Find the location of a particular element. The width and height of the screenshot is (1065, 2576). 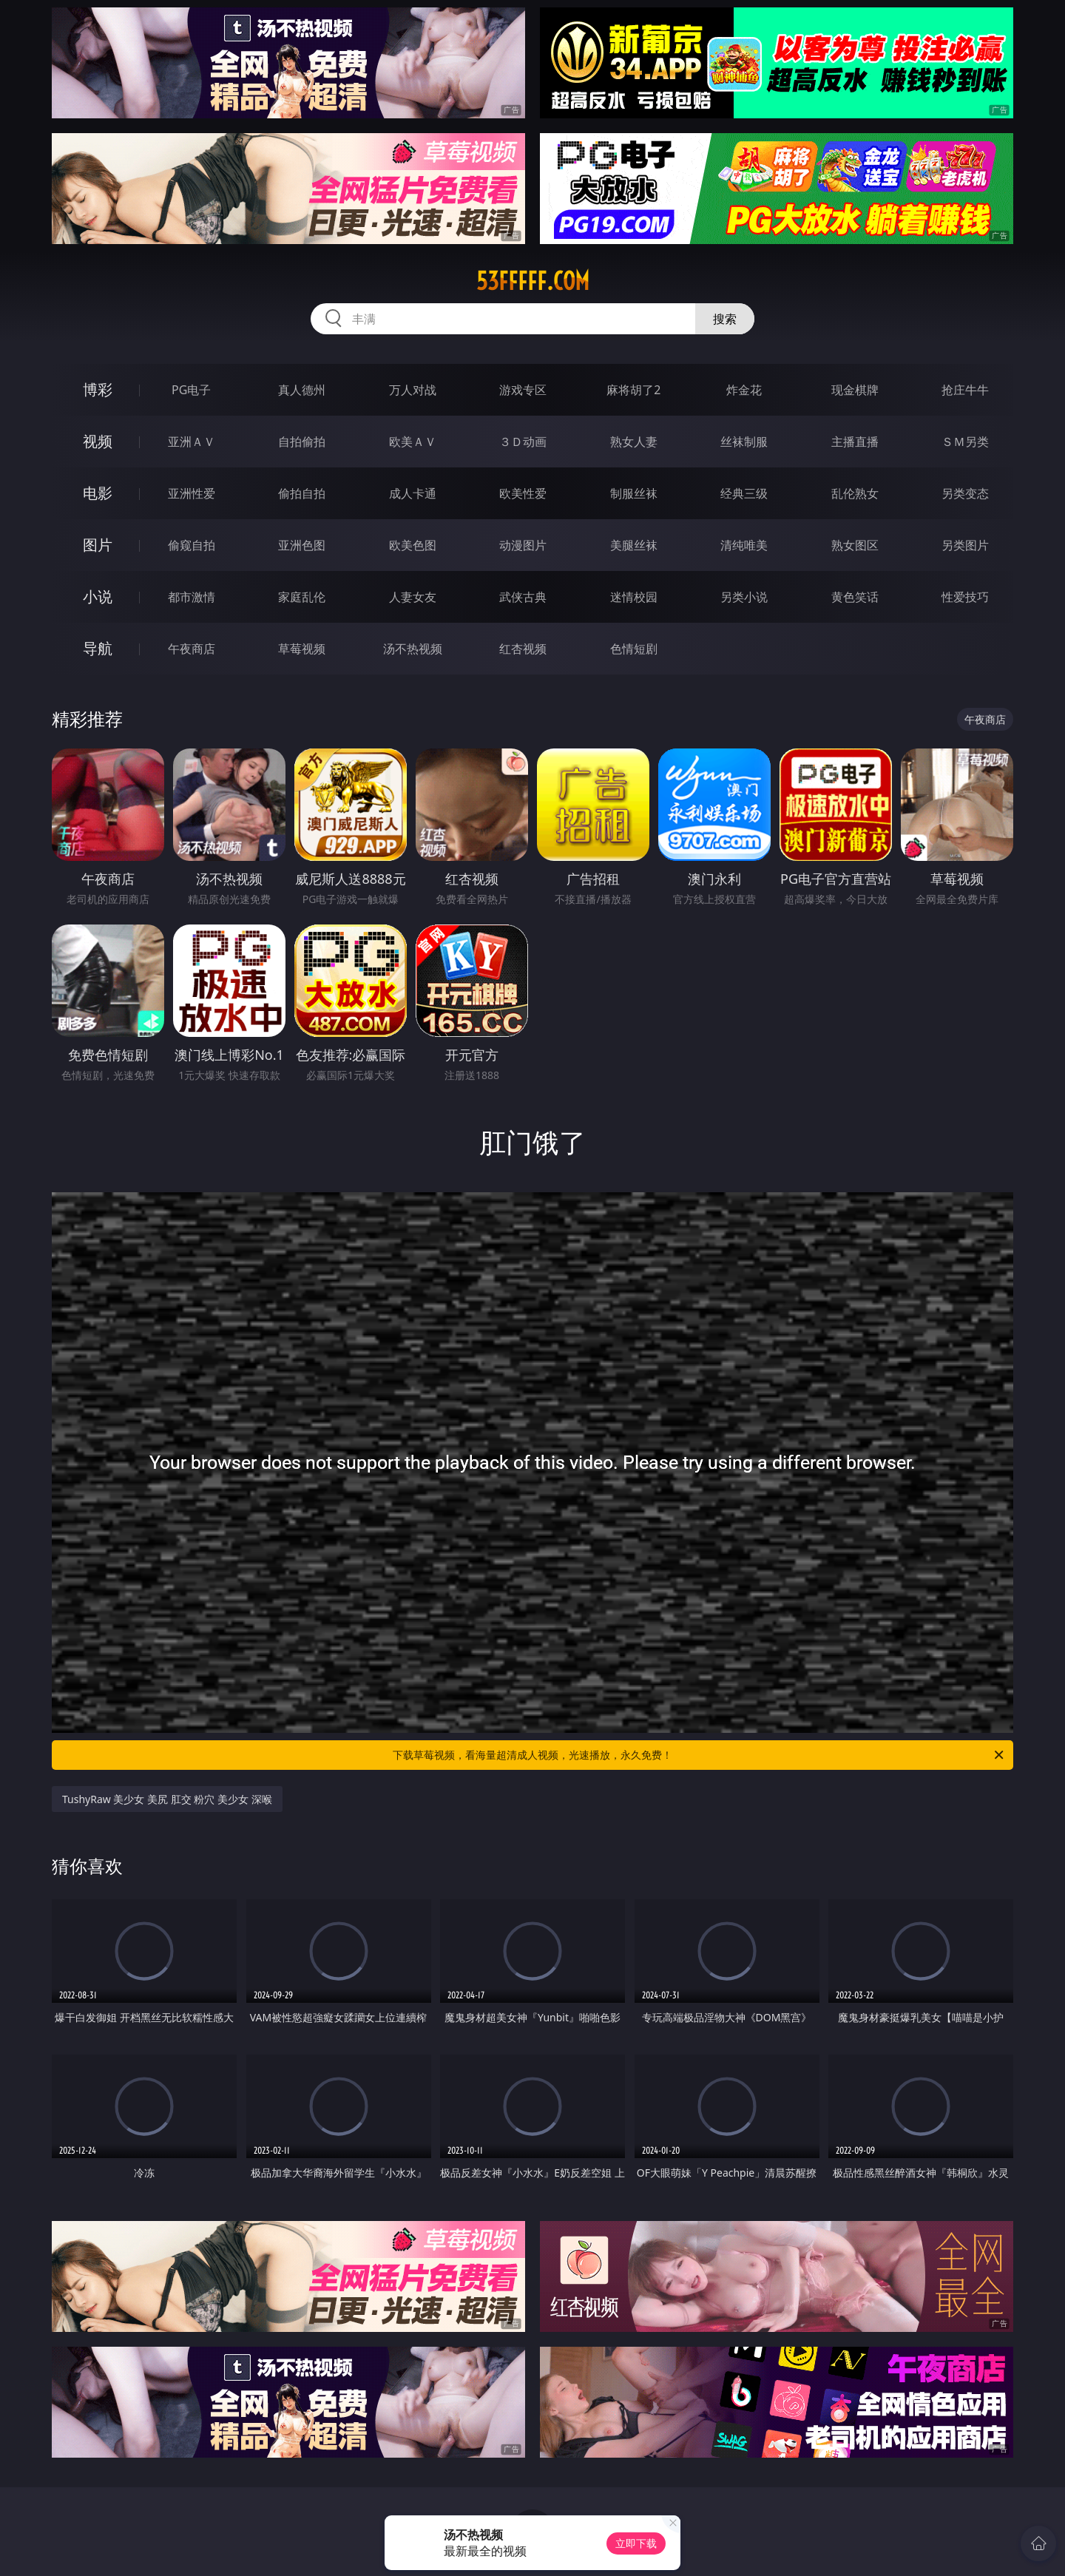

自拍偷拍 is located at coordinates (301, 441).